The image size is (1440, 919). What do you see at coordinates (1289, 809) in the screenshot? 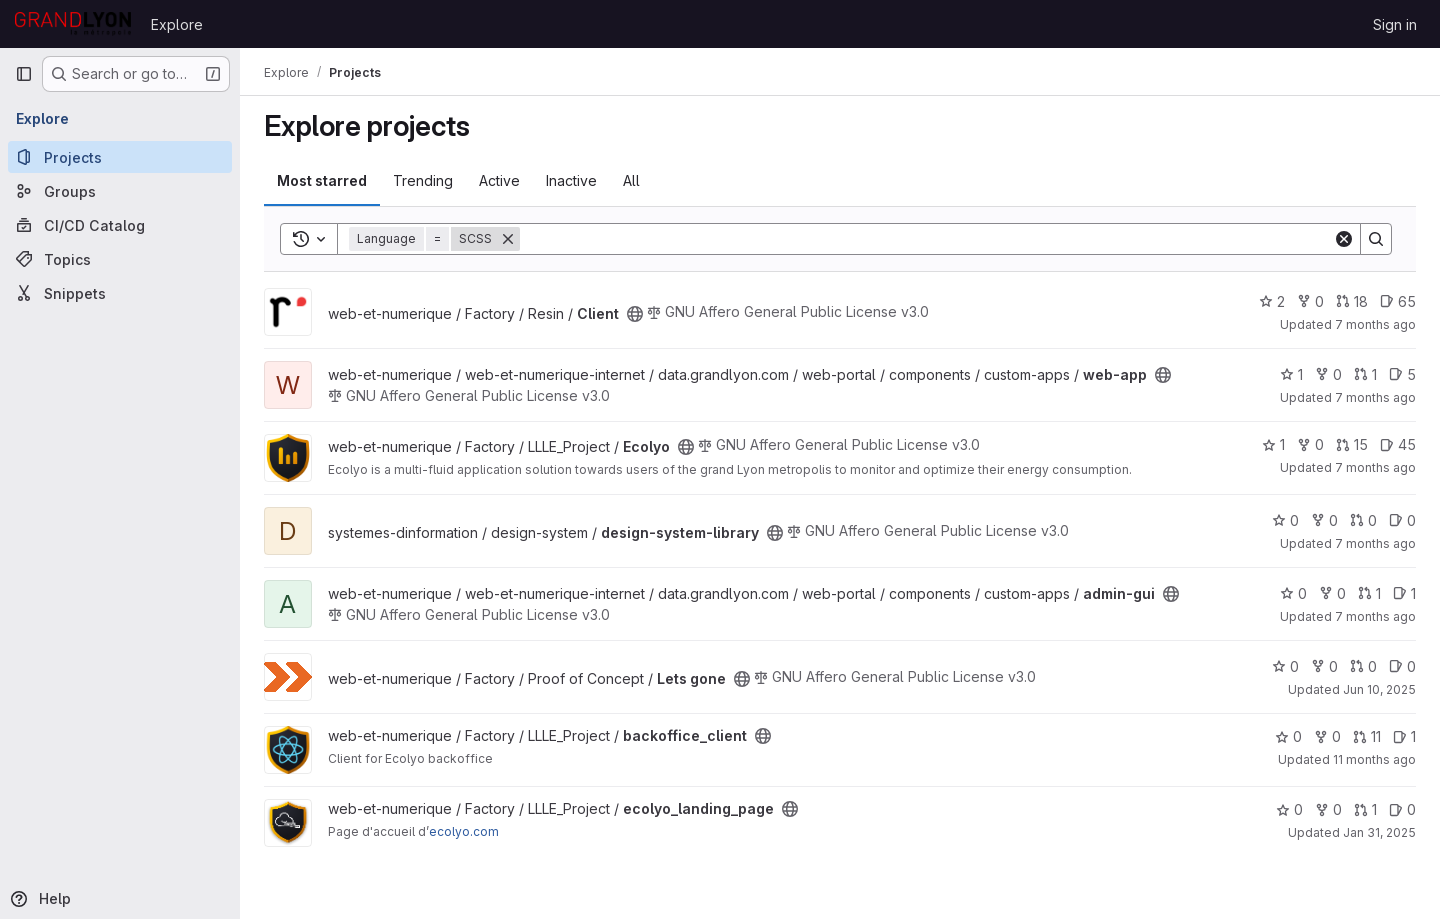
I see `0 [ecolyo_landing_page has 0 stars]` at bounding box center [1289, 809].